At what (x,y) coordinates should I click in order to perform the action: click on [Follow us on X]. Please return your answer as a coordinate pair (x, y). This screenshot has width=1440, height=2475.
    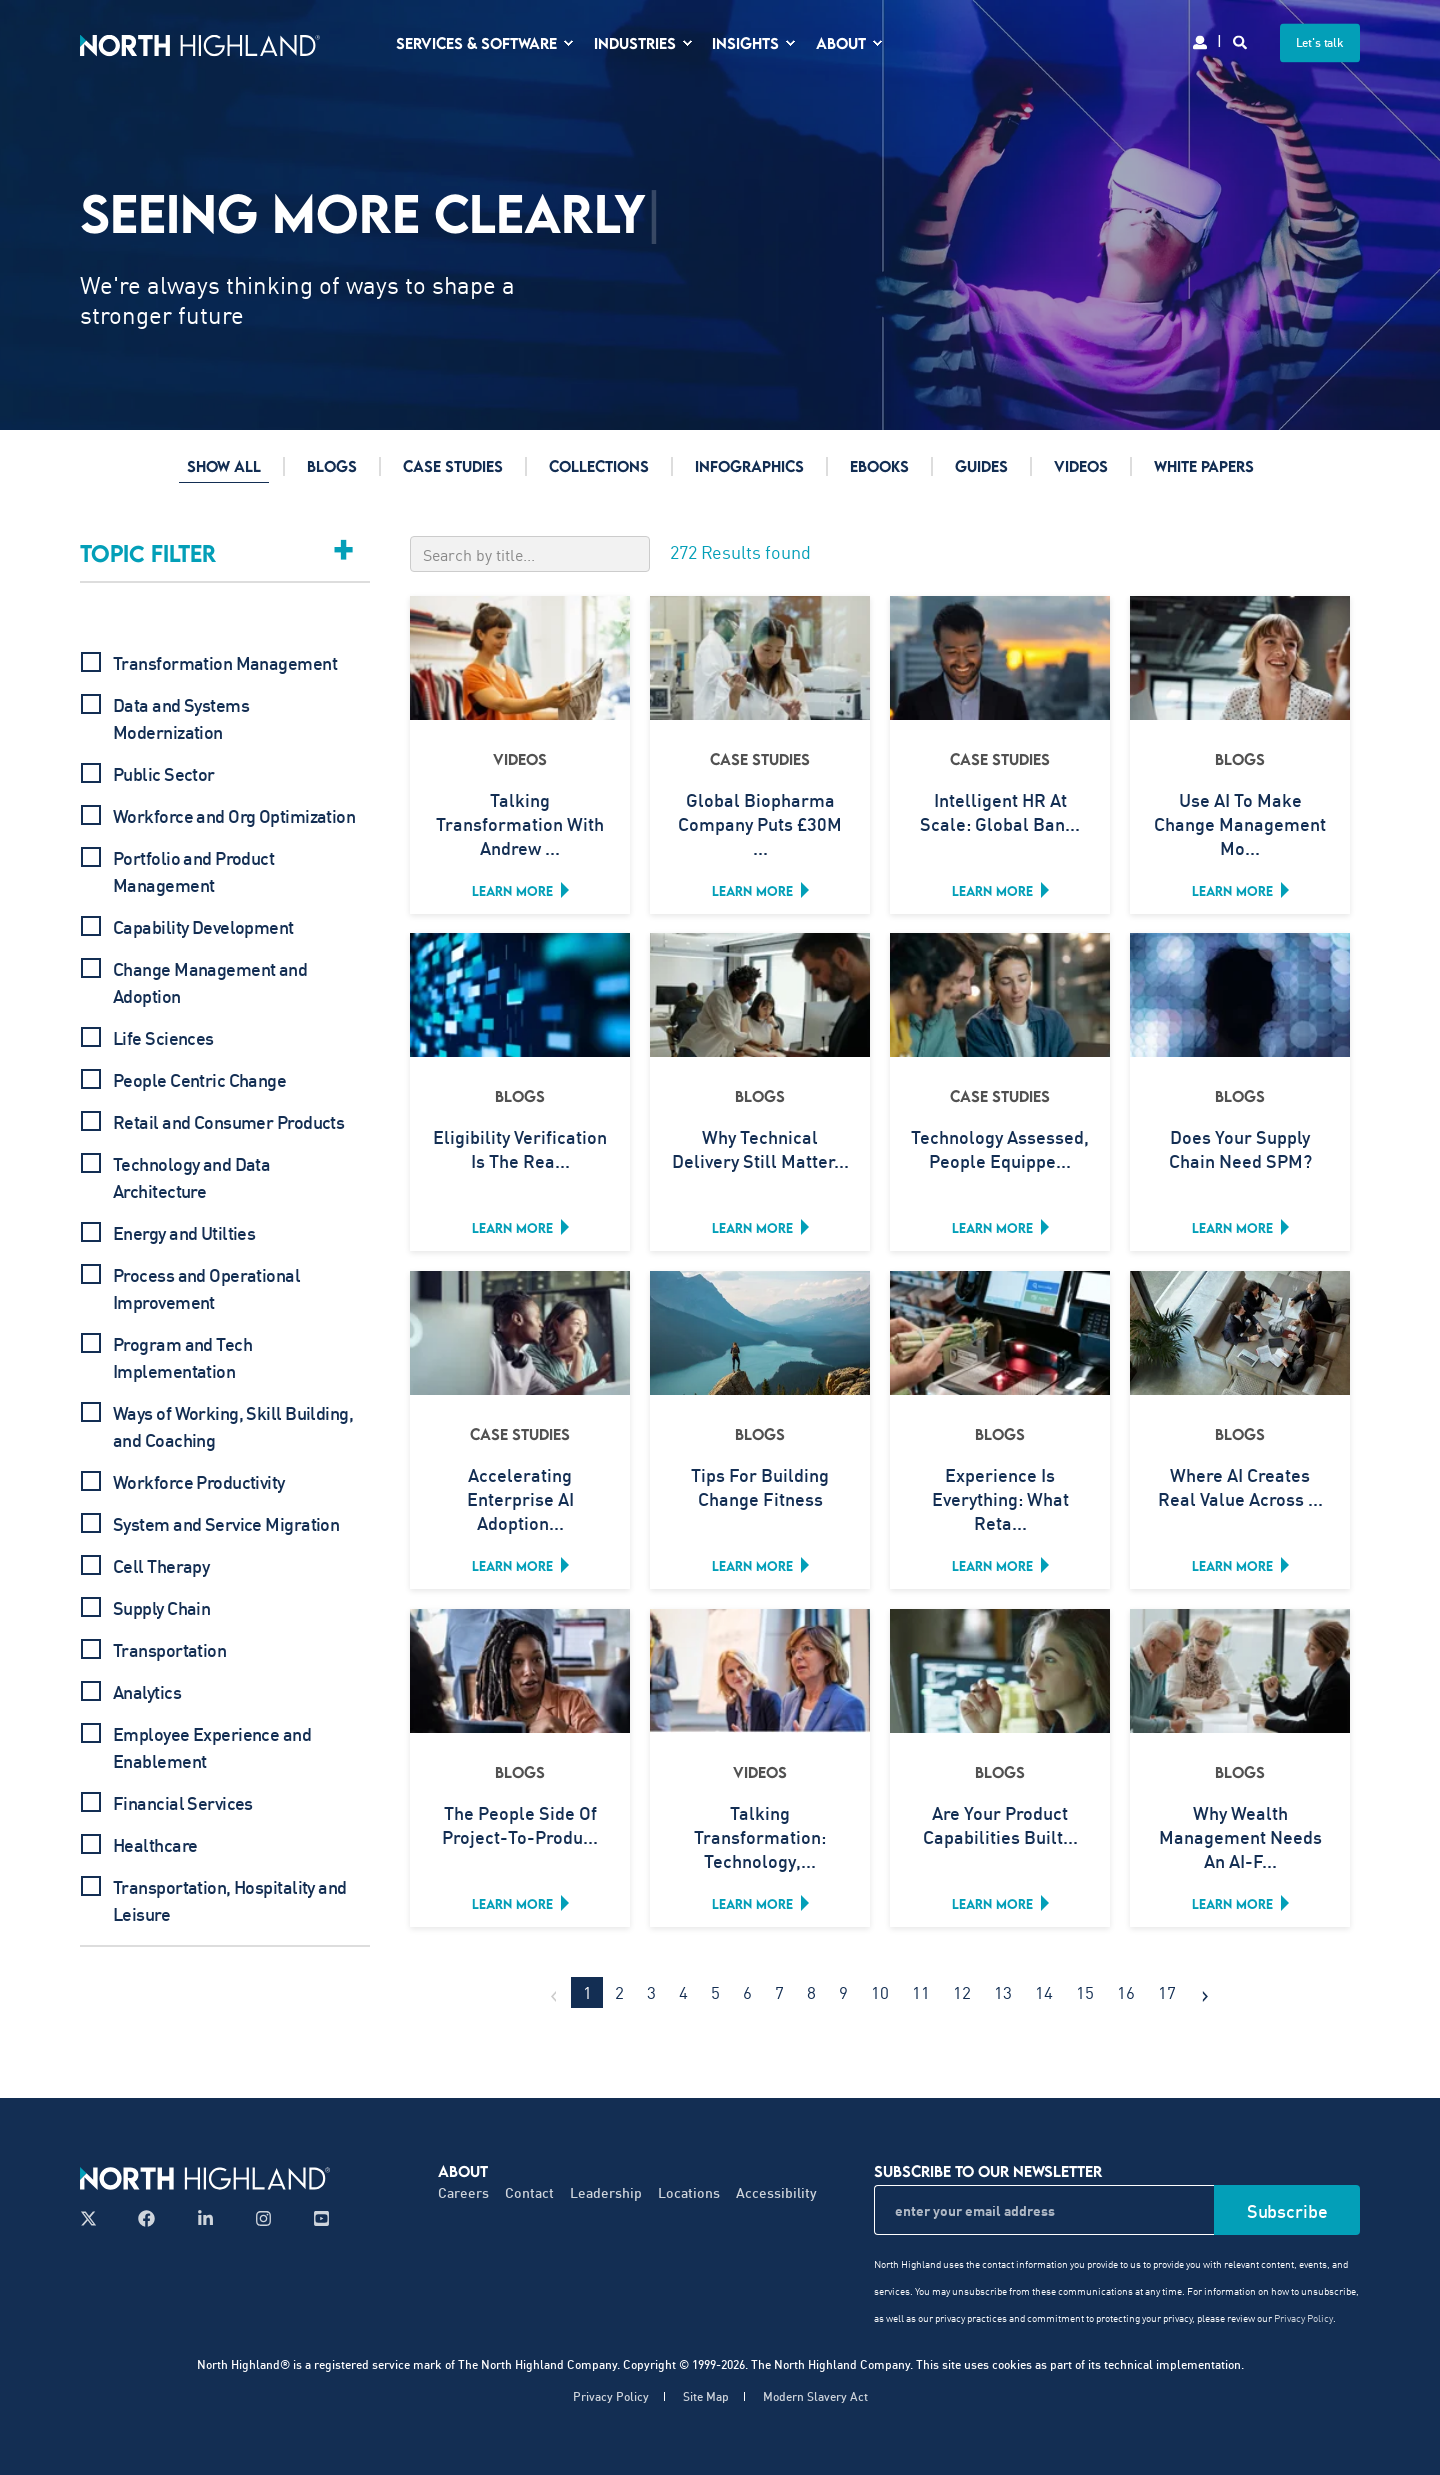
    Looking at the image, I should click on (94, 2218).